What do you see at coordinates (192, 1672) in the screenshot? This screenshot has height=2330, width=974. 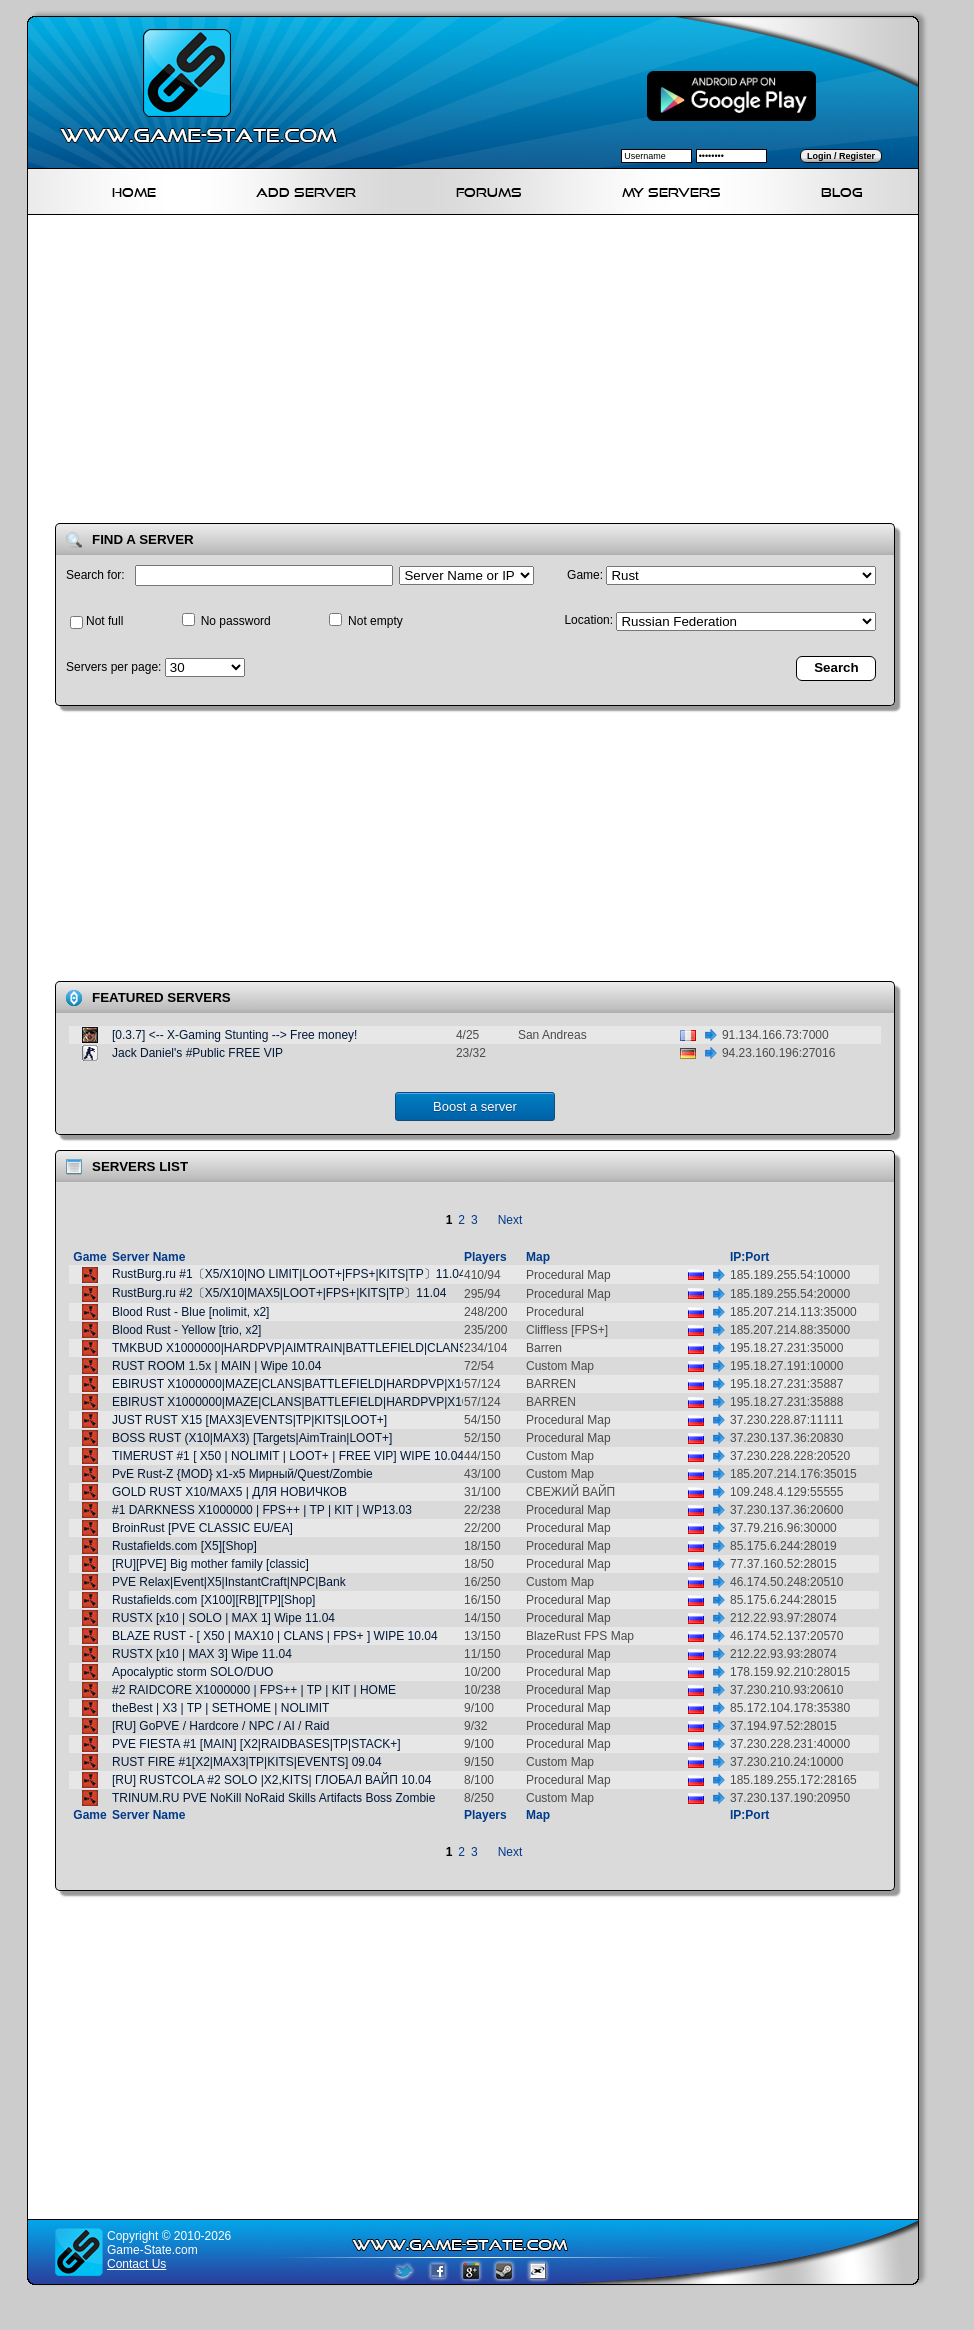 I see `Apocalyptic storm SOLO/DUO` at bounding box center [192, 1672].